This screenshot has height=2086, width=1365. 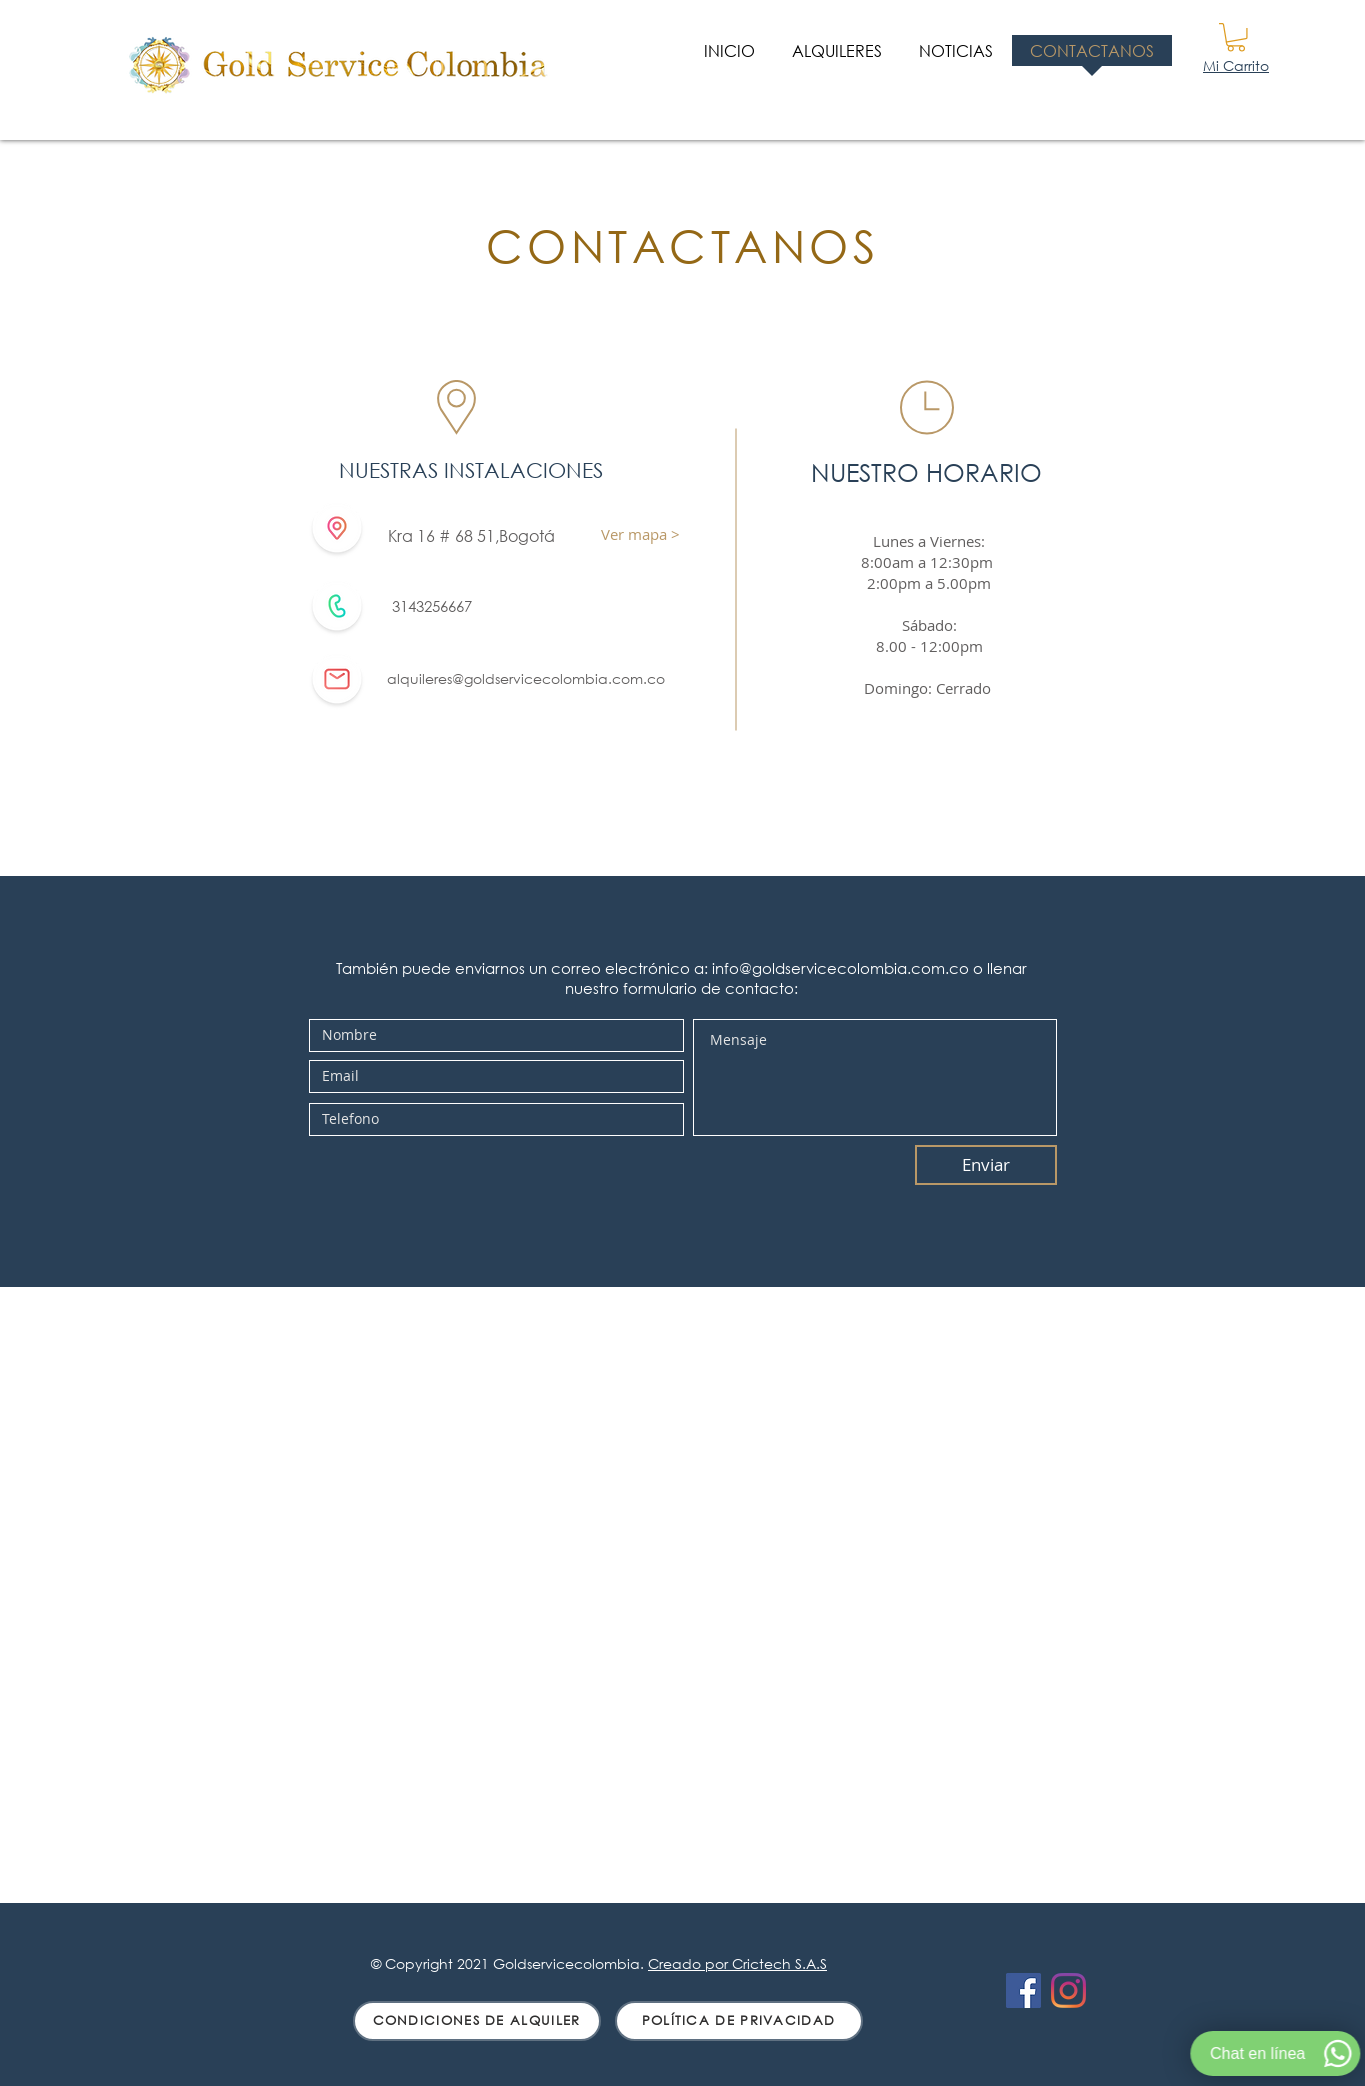 I want to click on [Facebook icono social], so click(x=1023, y=1990).